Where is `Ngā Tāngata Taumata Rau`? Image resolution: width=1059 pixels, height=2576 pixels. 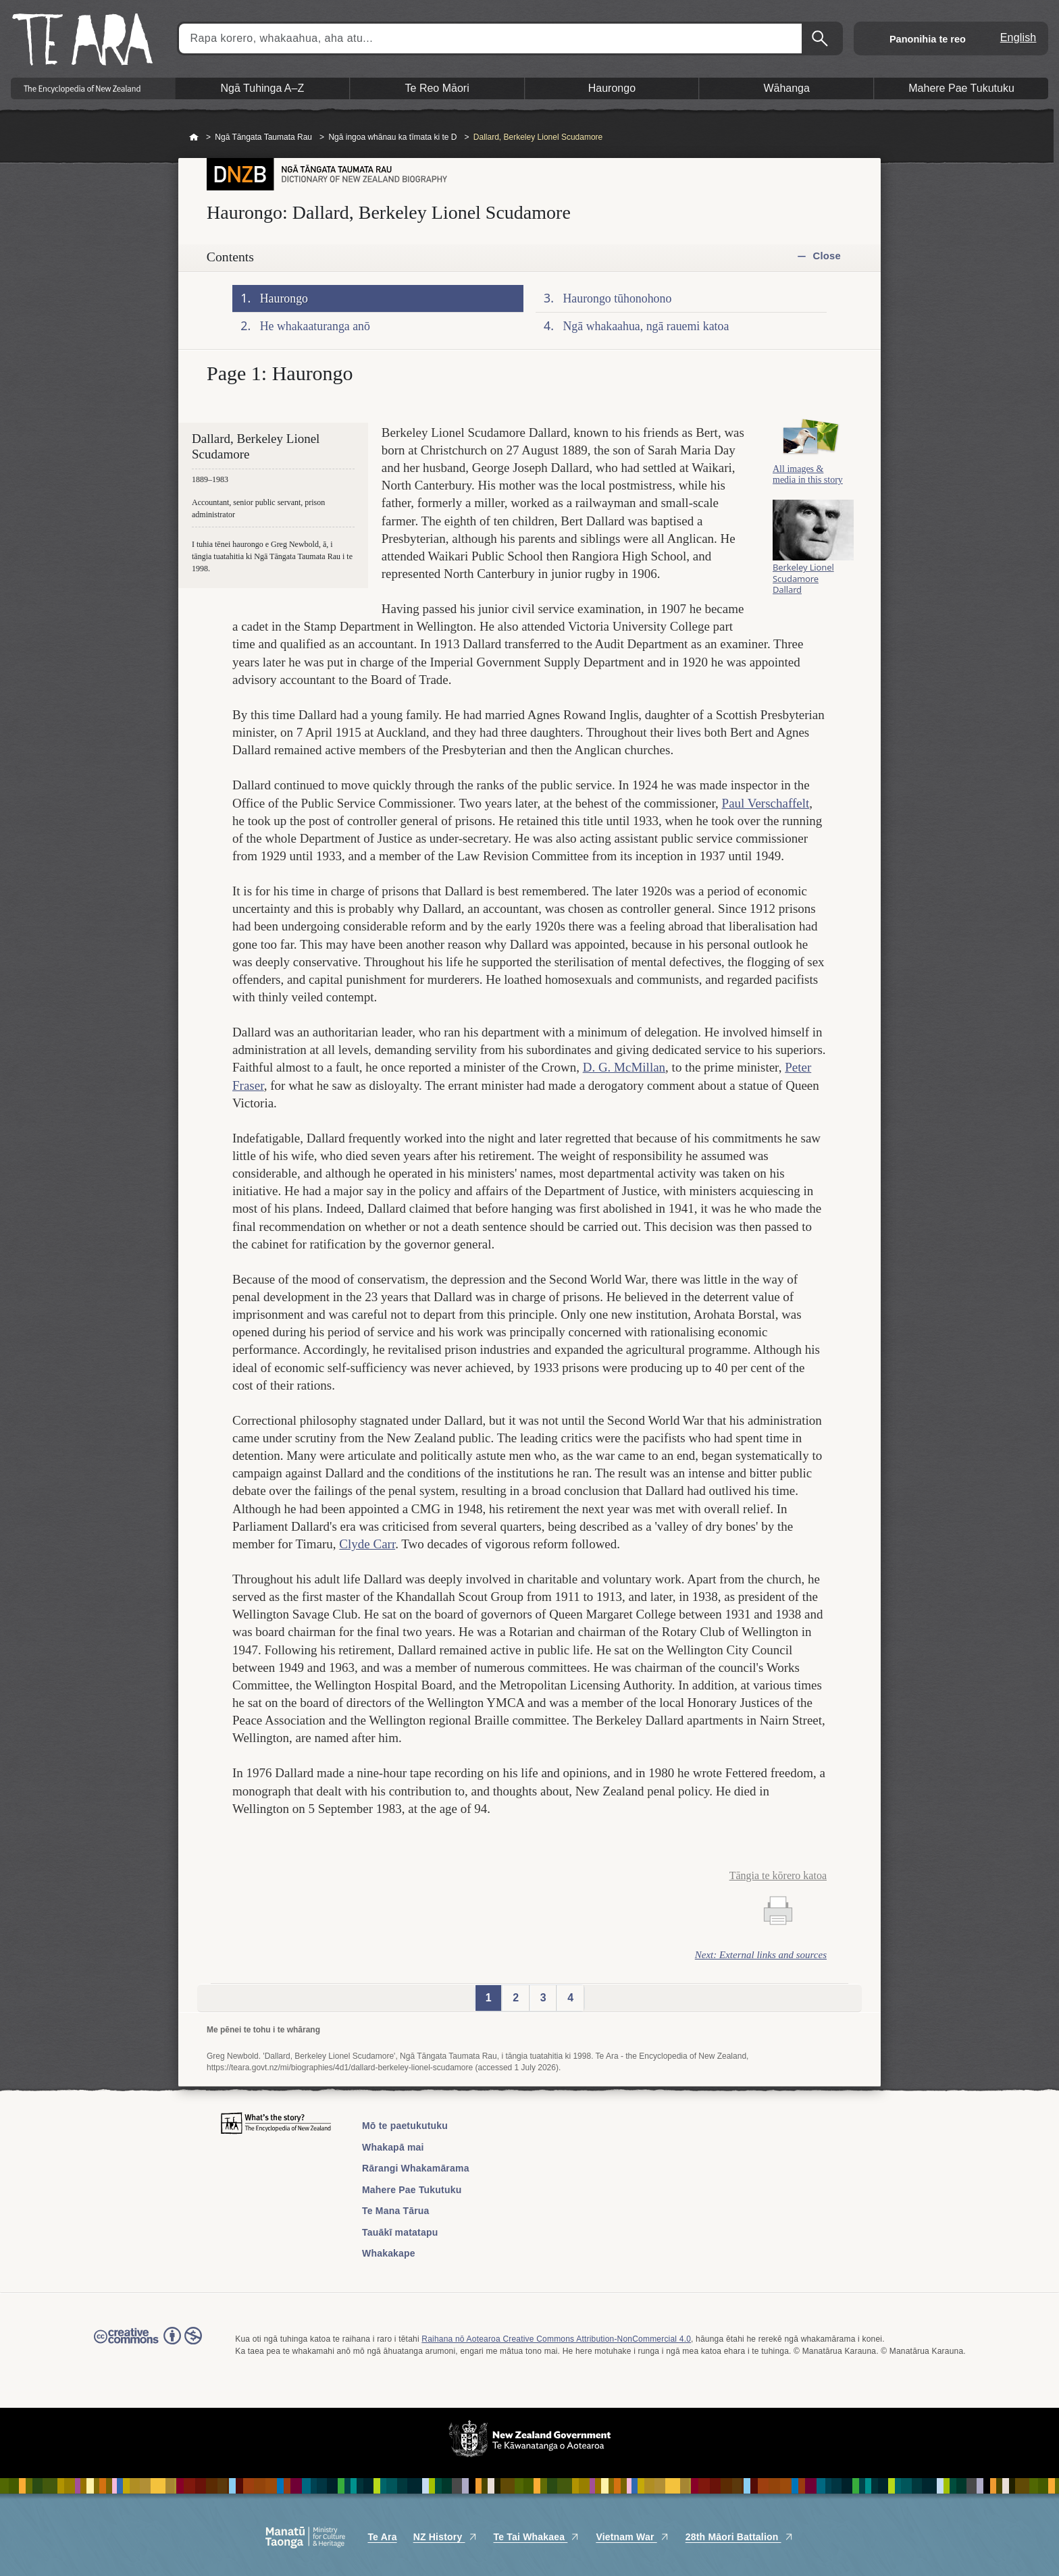 Ngā Tāngata Taumata Rau is located at coordinates (263, 137).